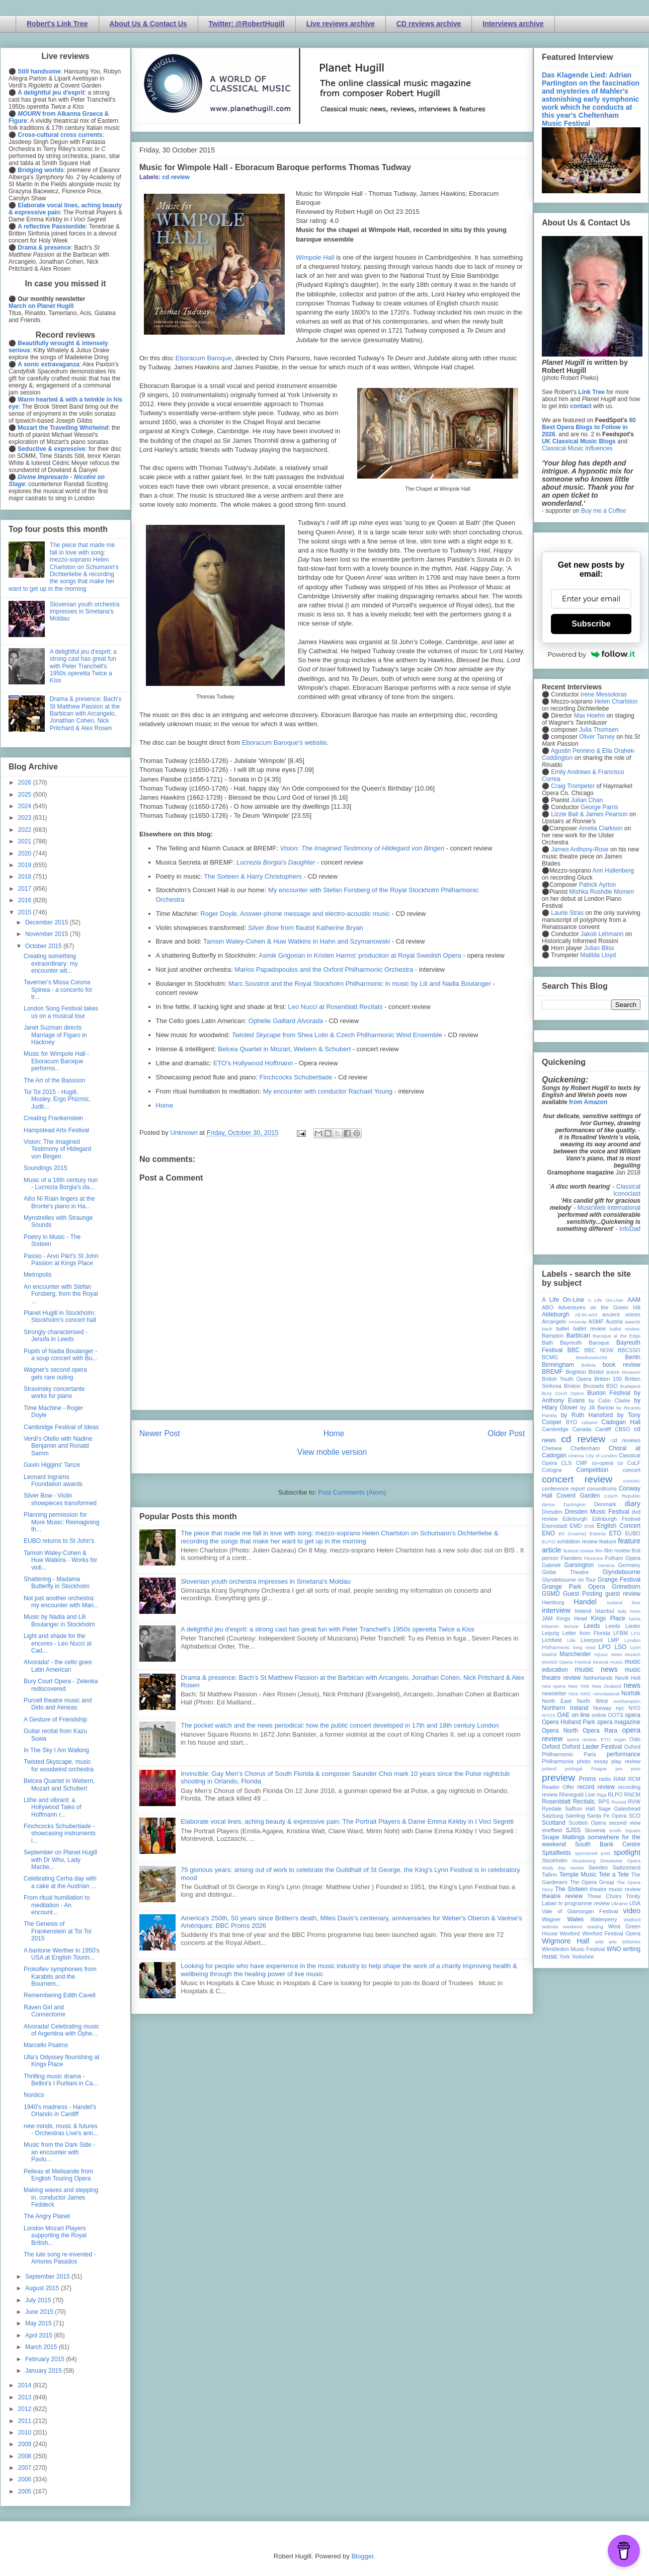  Describe the element at coordinates (53, 1480) in the screenshot. I see `Leonard Ingrams Foundation awards` at that location.